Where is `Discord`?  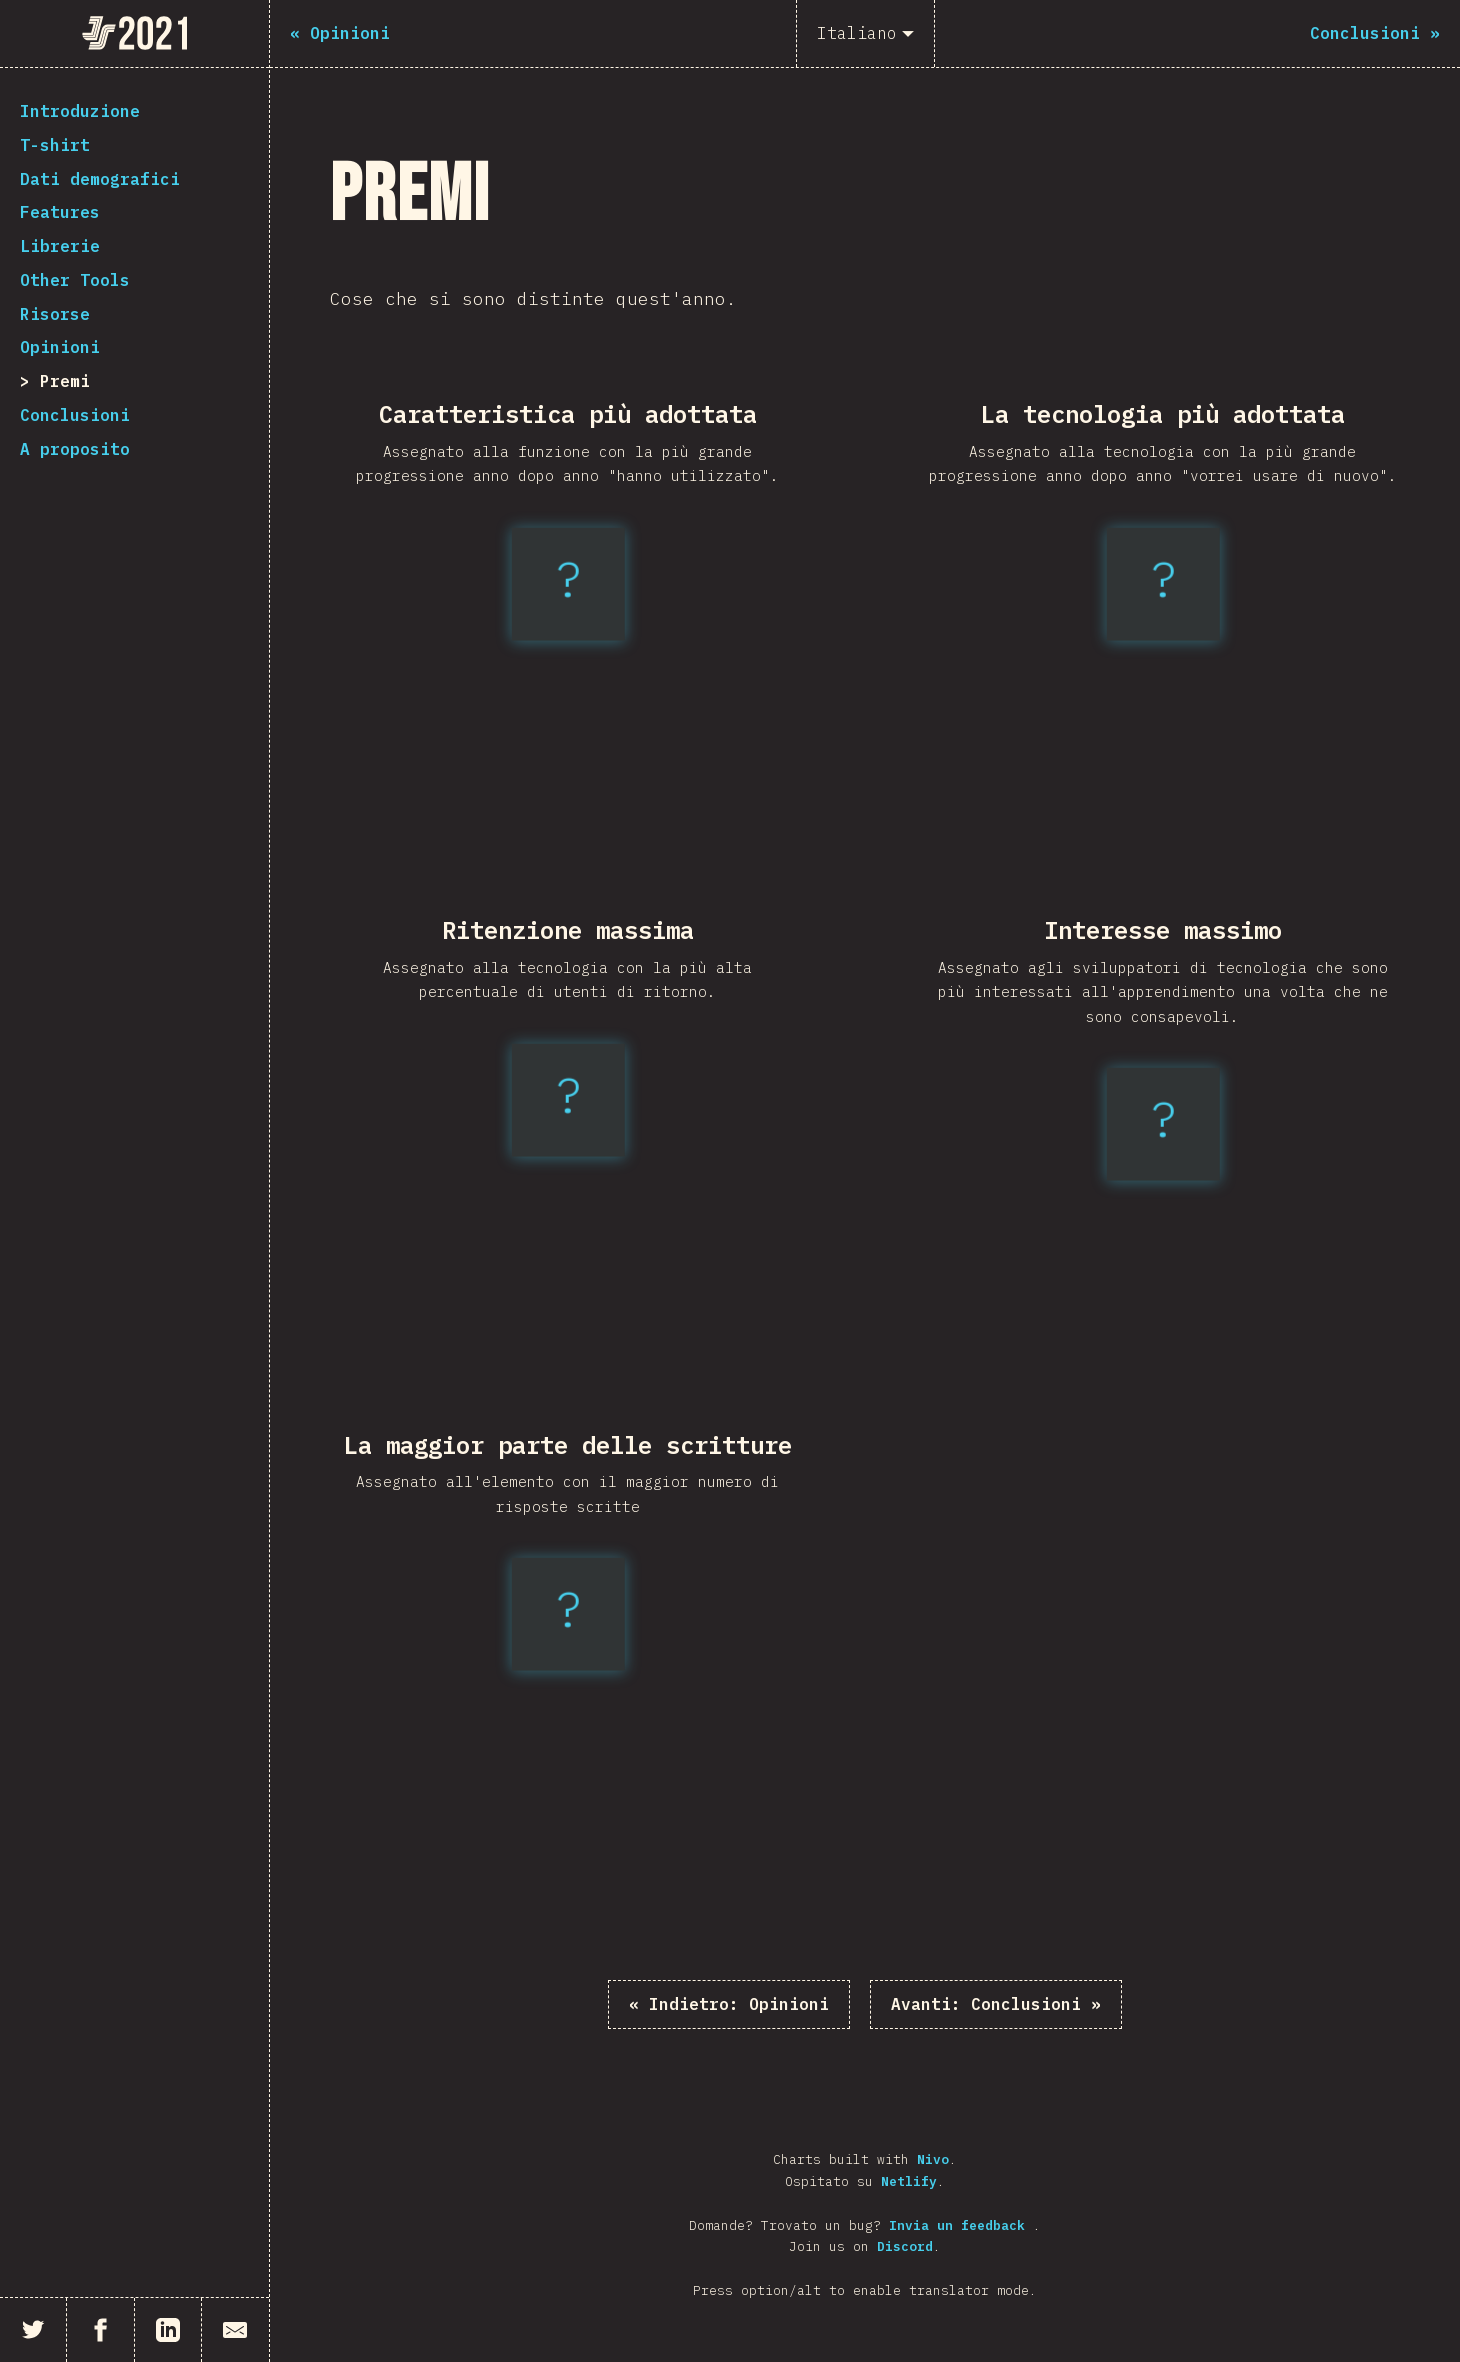 Discord is located at coordinates (905, 2246).